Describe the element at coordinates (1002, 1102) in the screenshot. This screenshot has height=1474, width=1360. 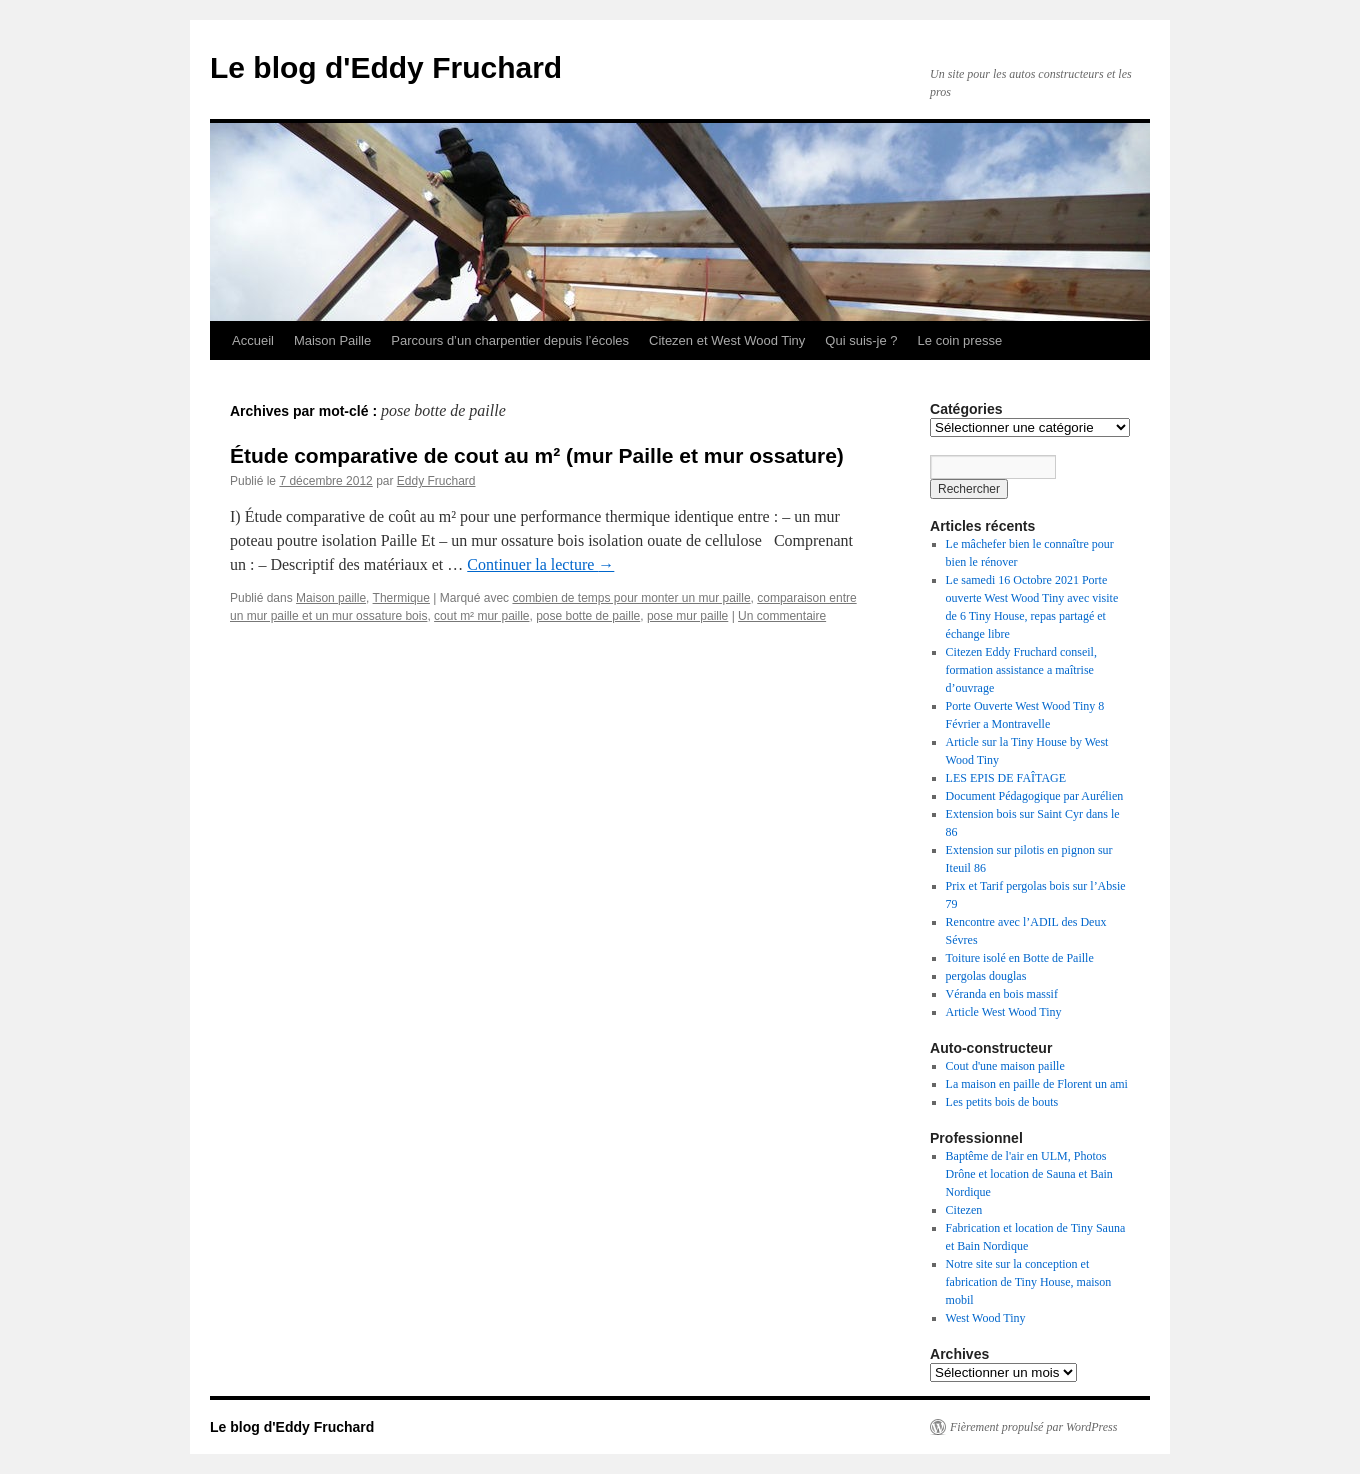
I see `Les petits bois de bouts` at that location.